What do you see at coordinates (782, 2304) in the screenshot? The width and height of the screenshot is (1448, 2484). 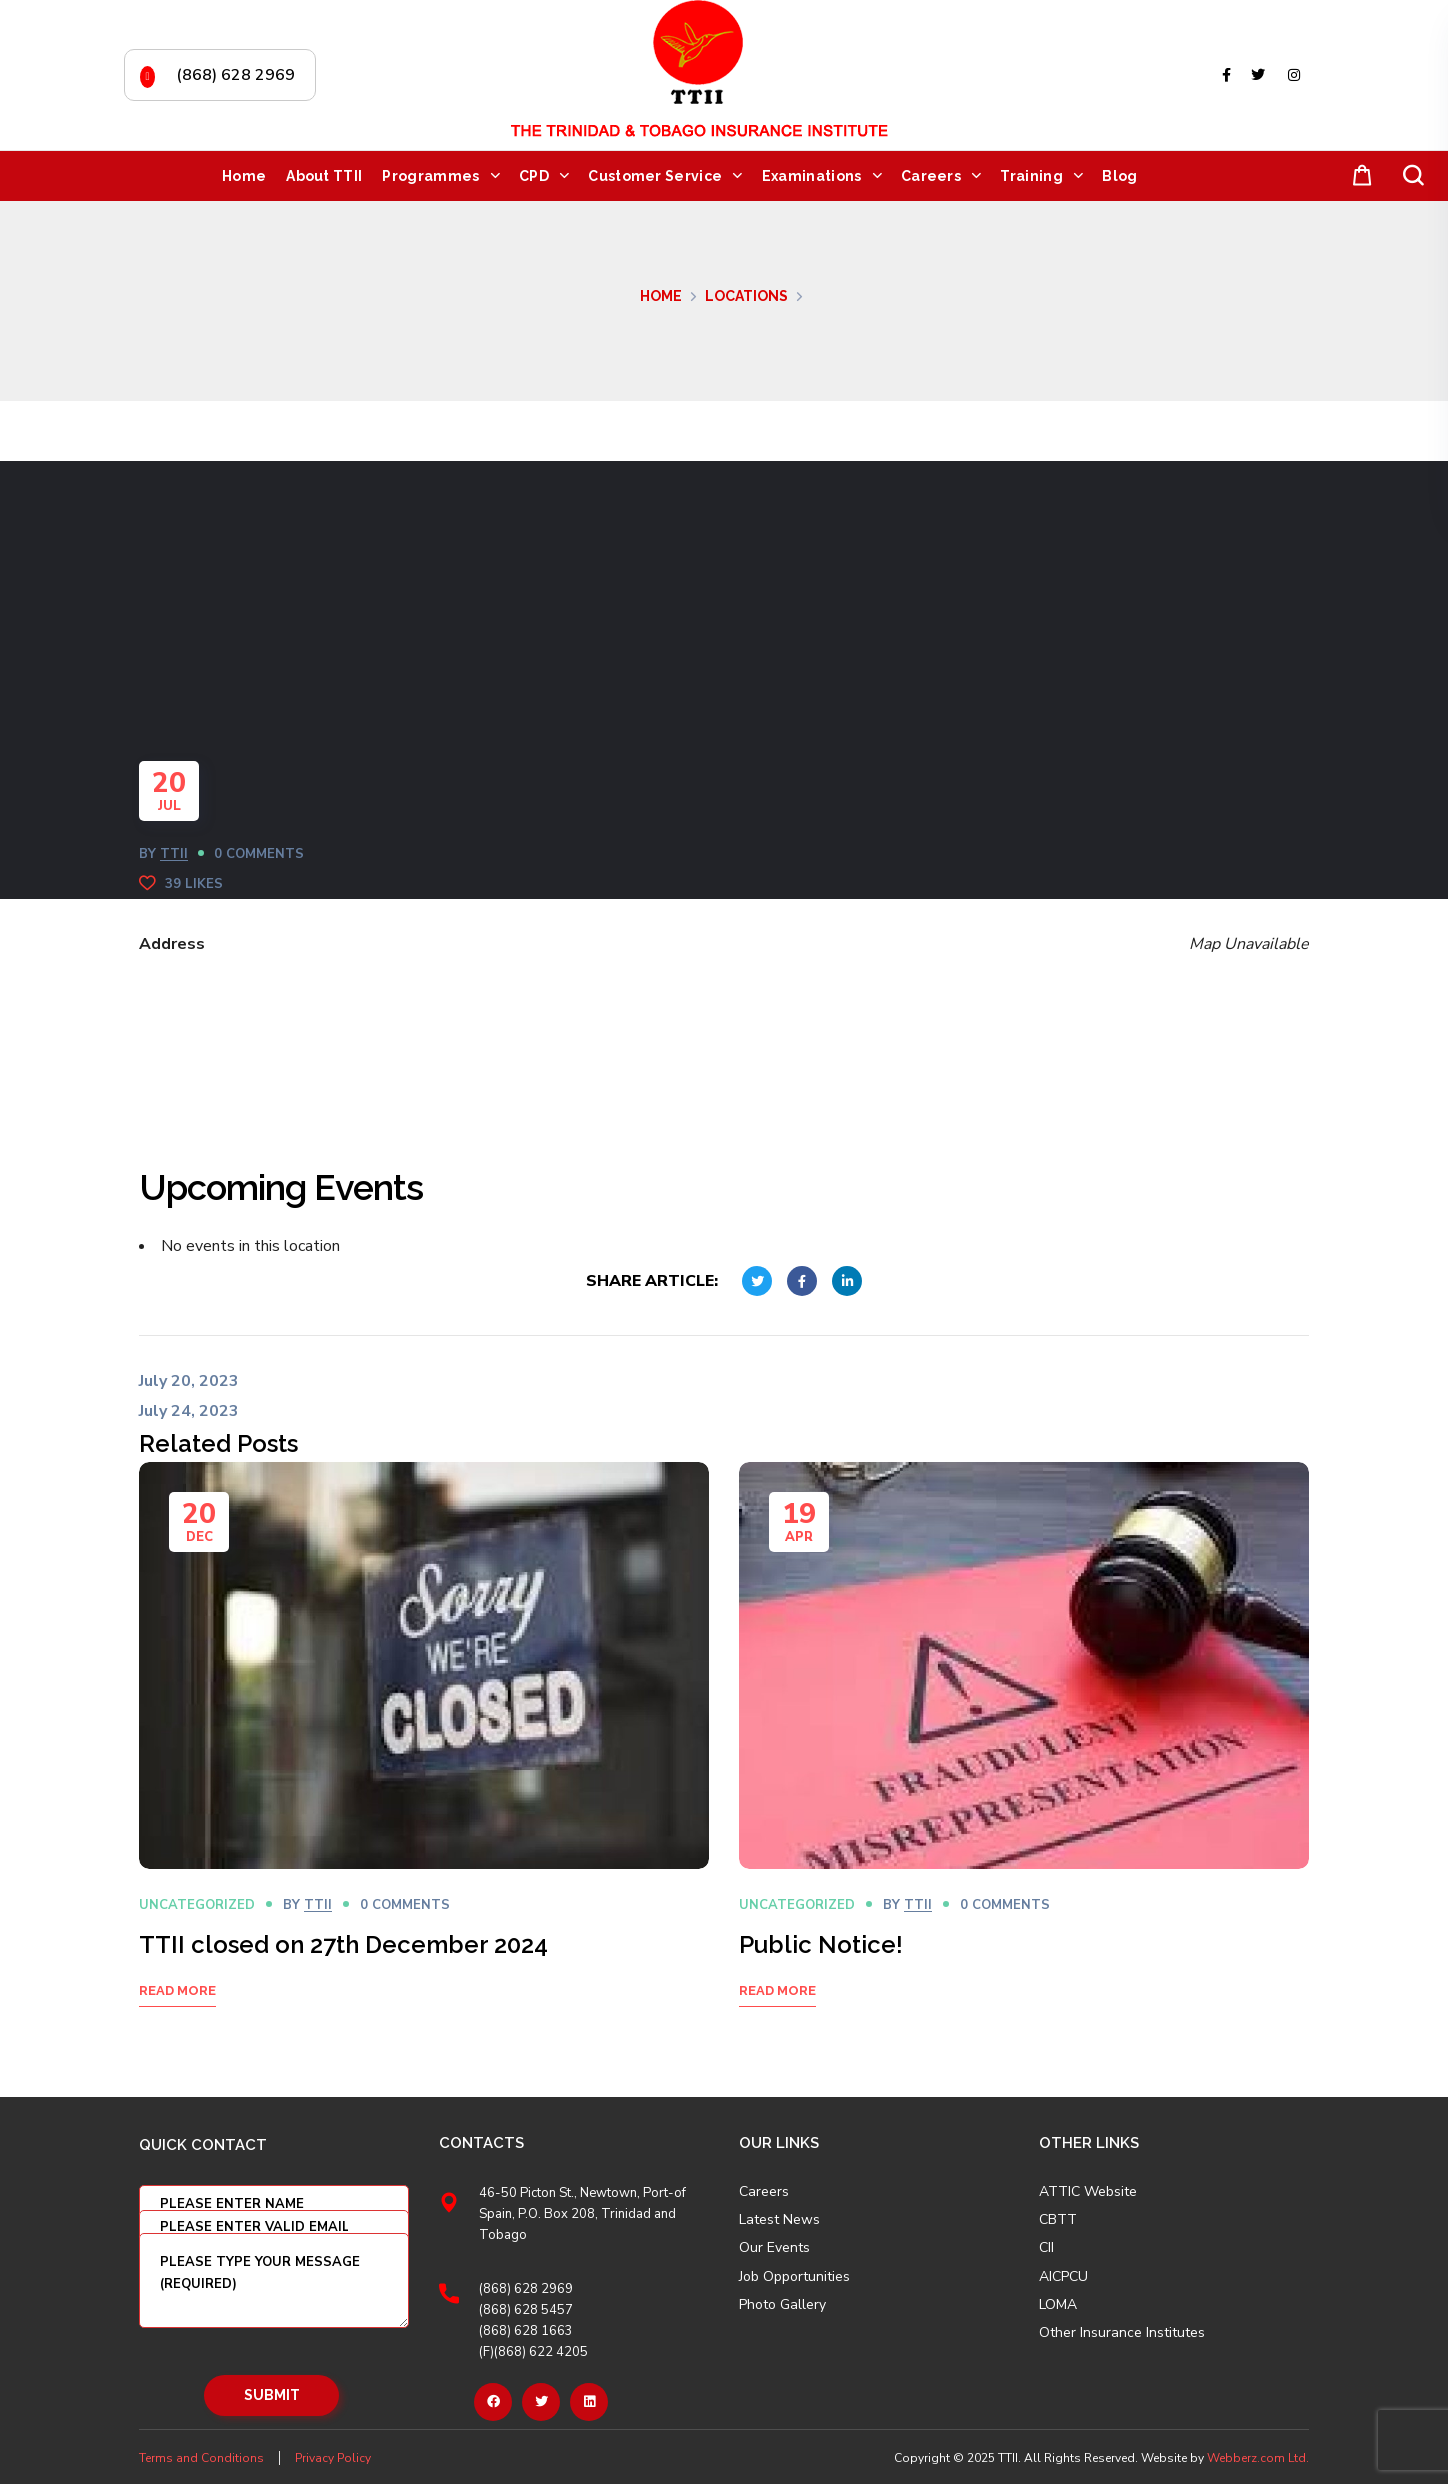 I see `Photo Gallery` at bounding box center [782, 2304].